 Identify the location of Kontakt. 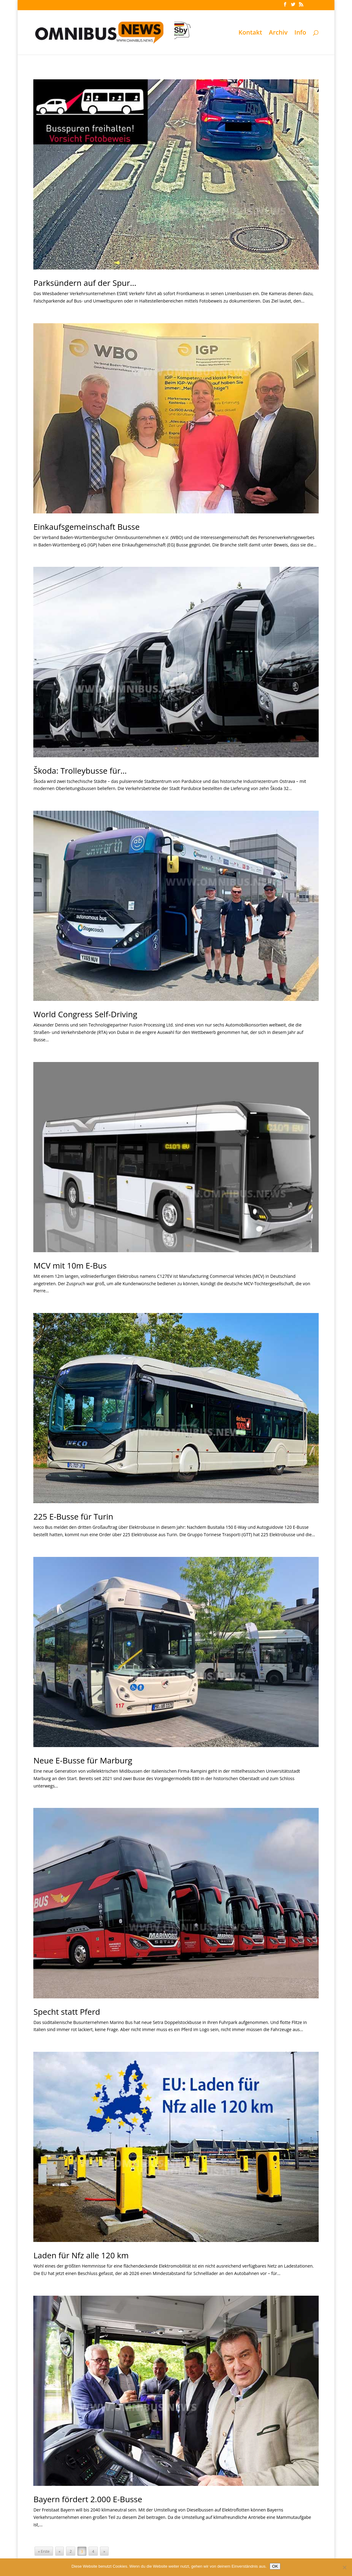
(250, 33).